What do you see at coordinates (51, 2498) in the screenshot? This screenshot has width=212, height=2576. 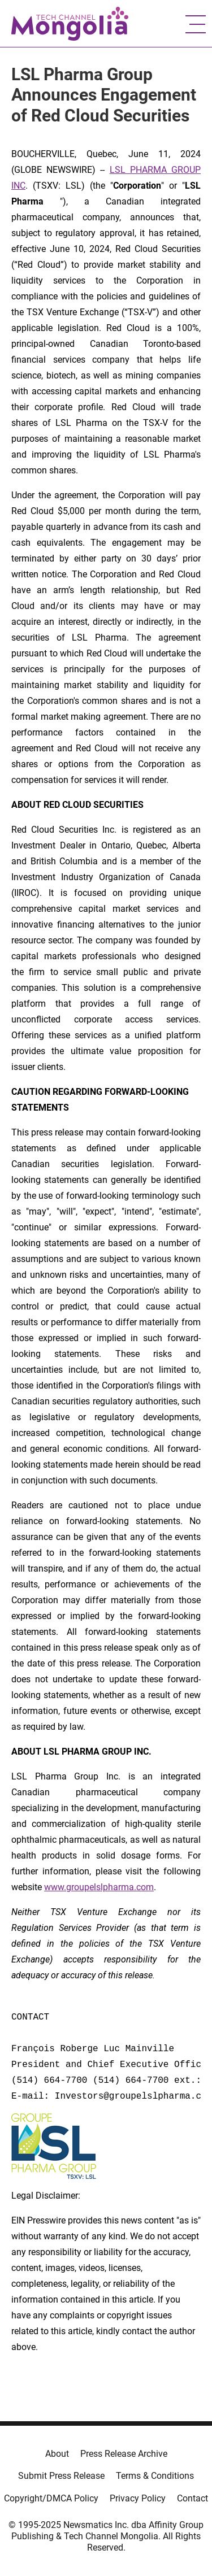 I see `Copyright/DMCA Policy` at bounding box center [51, 2498].